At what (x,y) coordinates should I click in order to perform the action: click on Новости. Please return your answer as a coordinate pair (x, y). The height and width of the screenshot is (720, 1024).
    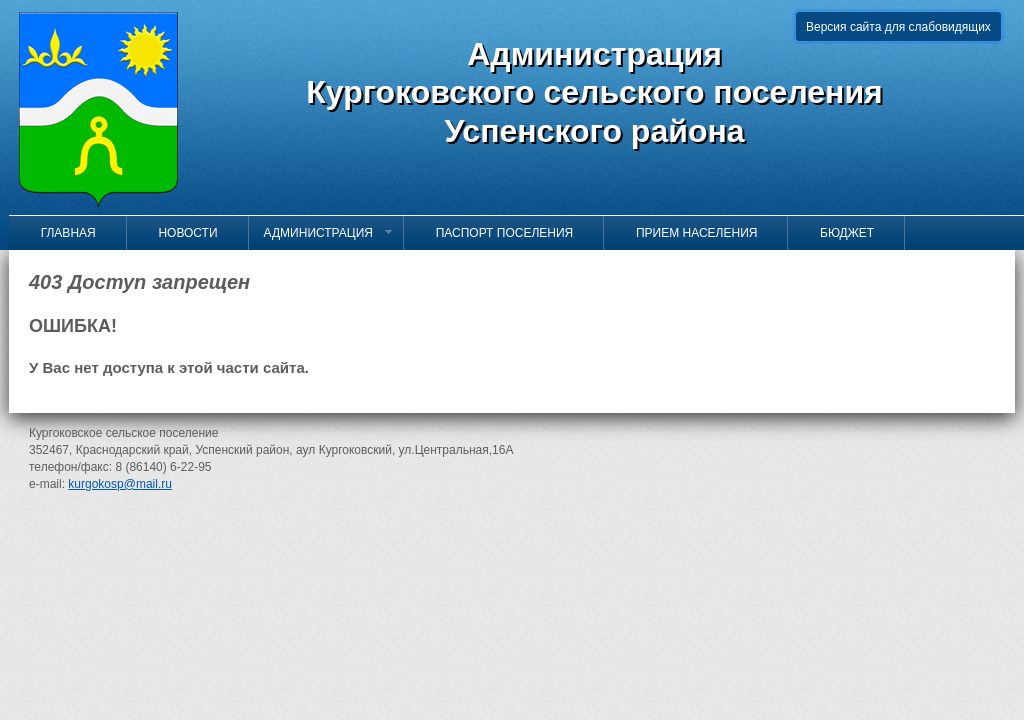
    Looking at the image, I should click on (180, 233).